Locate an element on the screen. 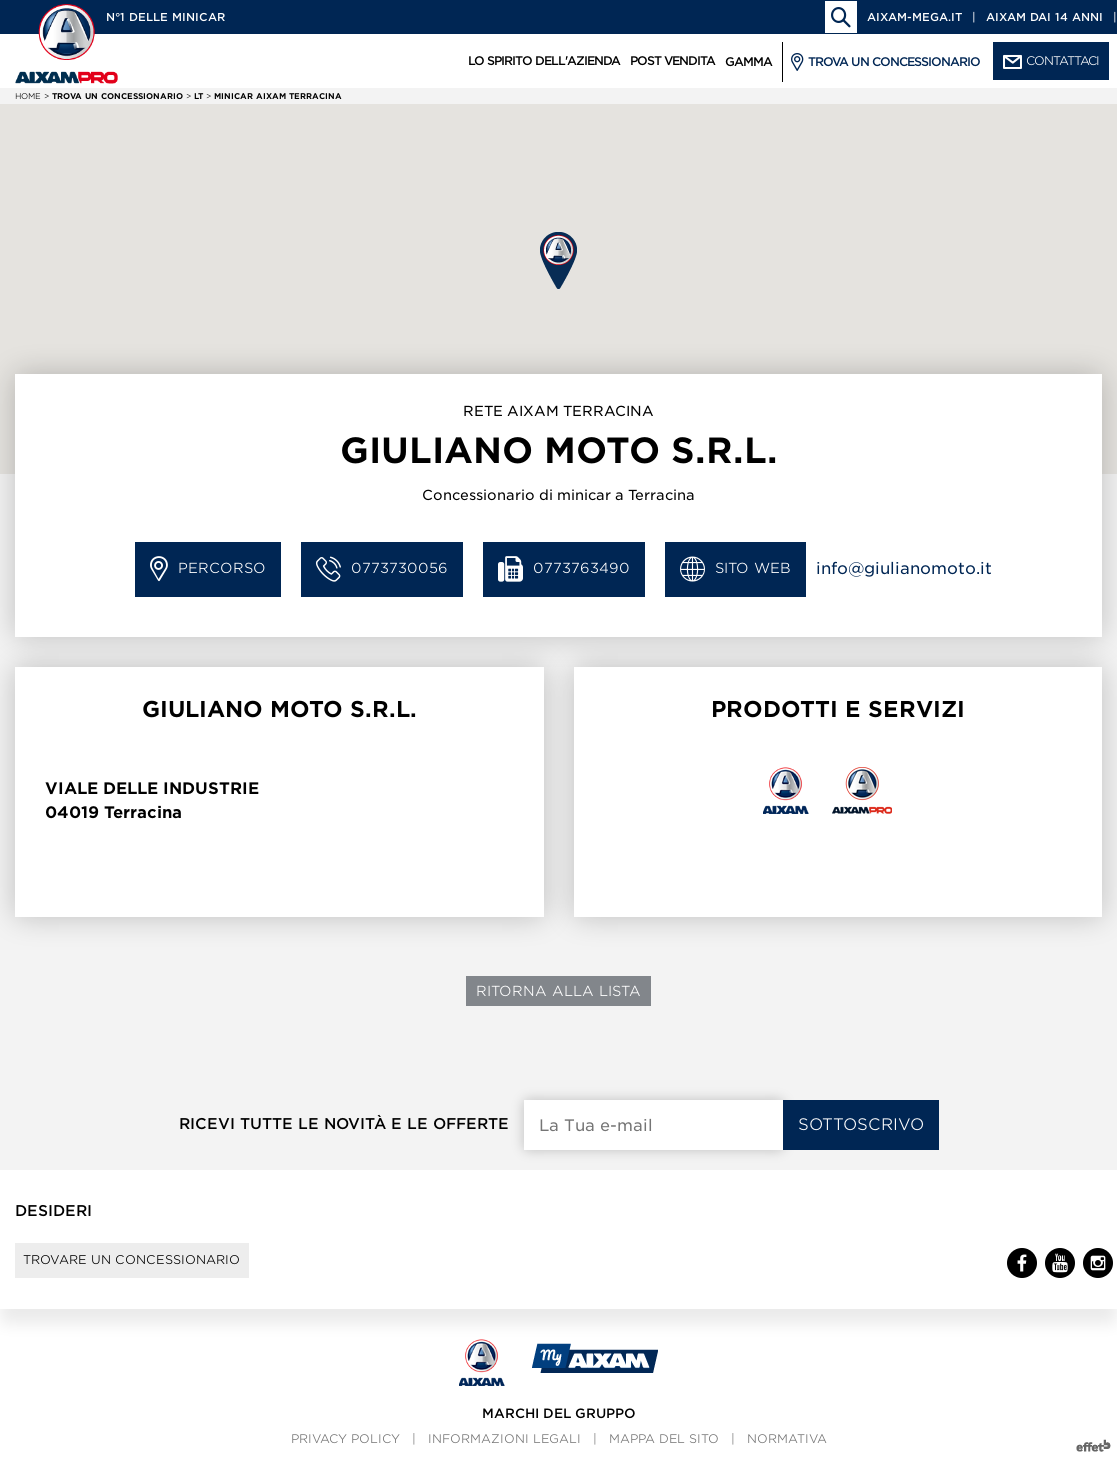  Normativa is located at coordinates (787, 1456).